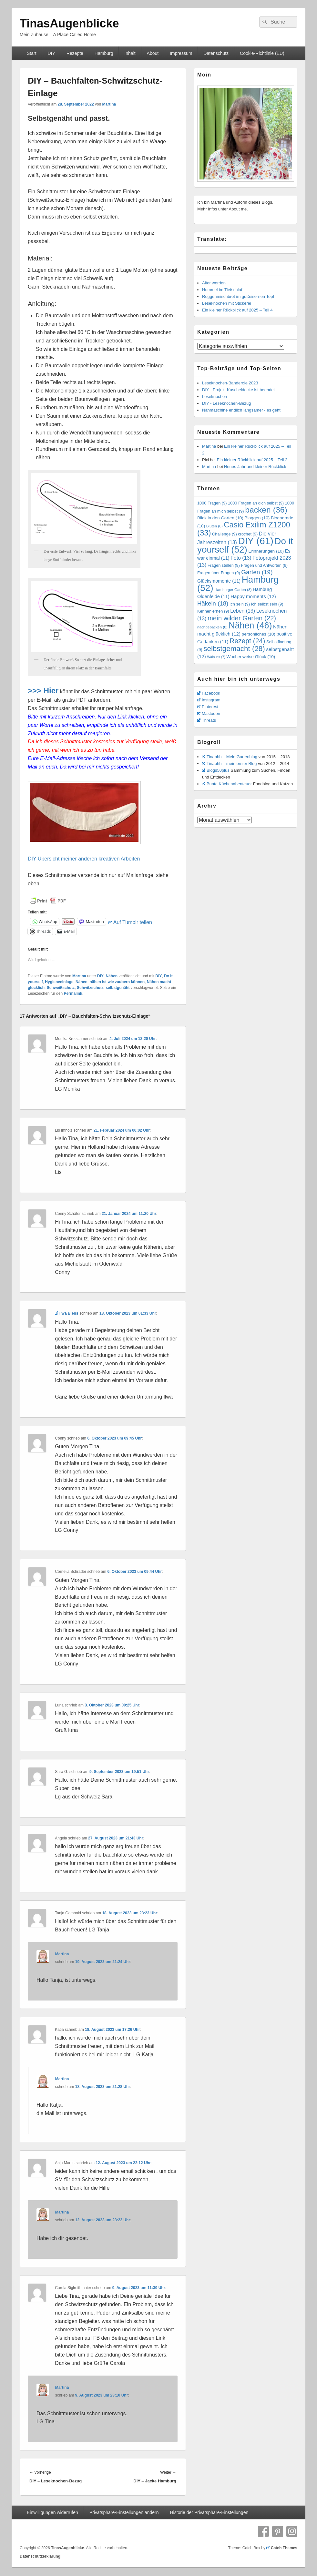 This screenshot has height=2576, width=317. What do you see at coordinates (238, 389) in the screenshot?
I see `DIY - Projekt Kuscheldecke ist beendet` at bounding box center [238, 389].